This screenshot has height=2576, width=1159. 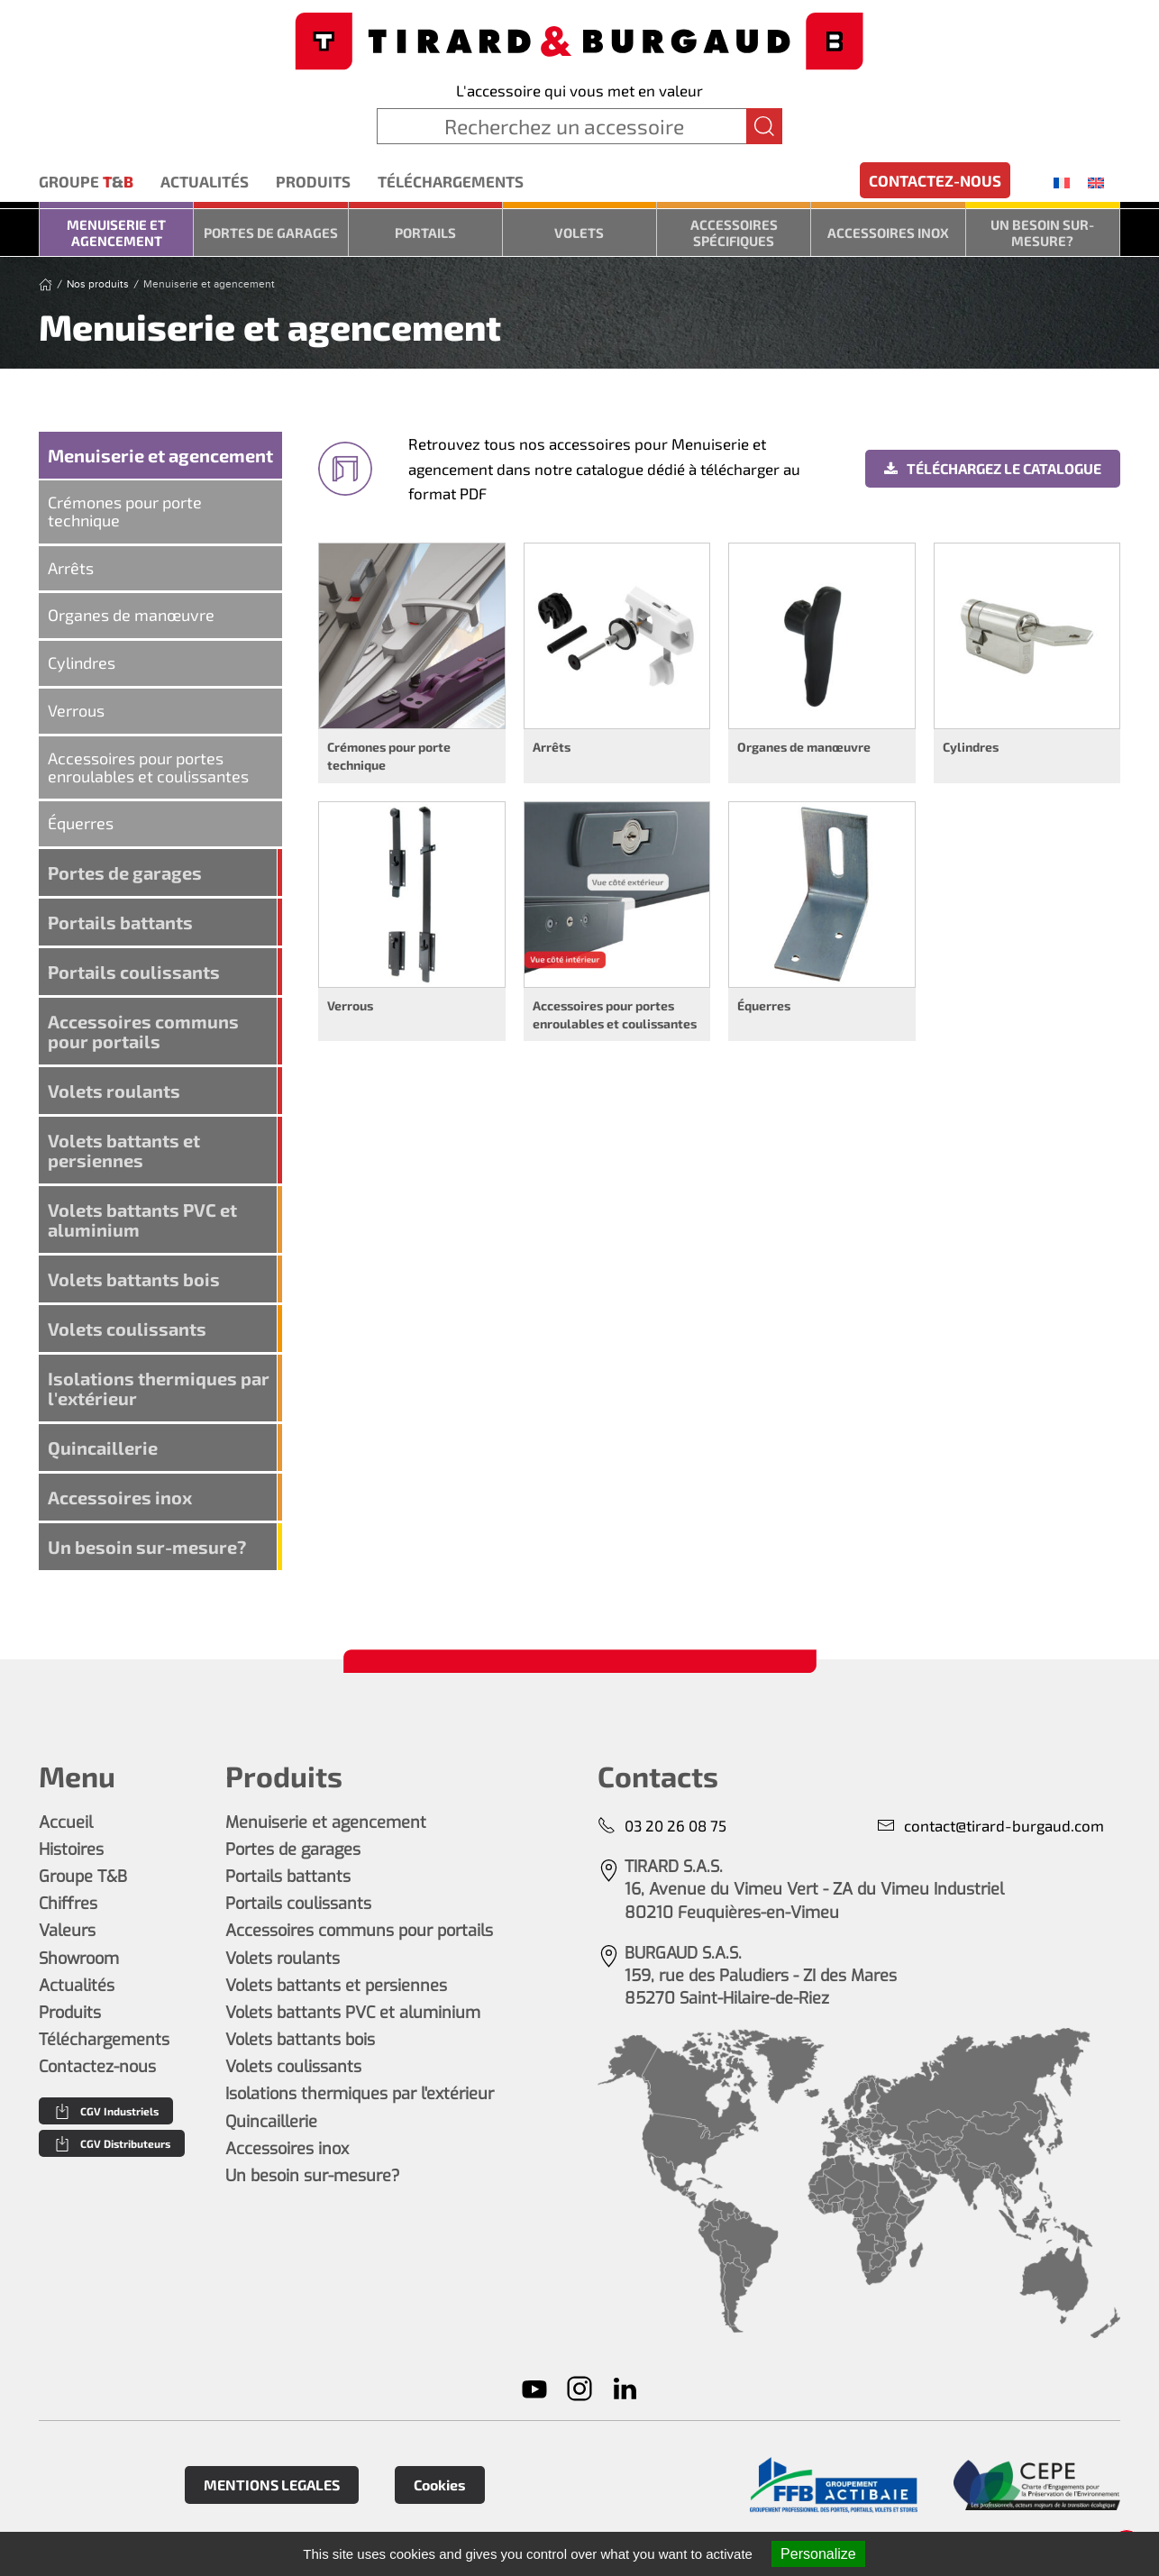 What do you see at coordinates (143, 1031) in the screenshot?
I see `Accessoires communs pour portails` at bounding box center [143, 1031].